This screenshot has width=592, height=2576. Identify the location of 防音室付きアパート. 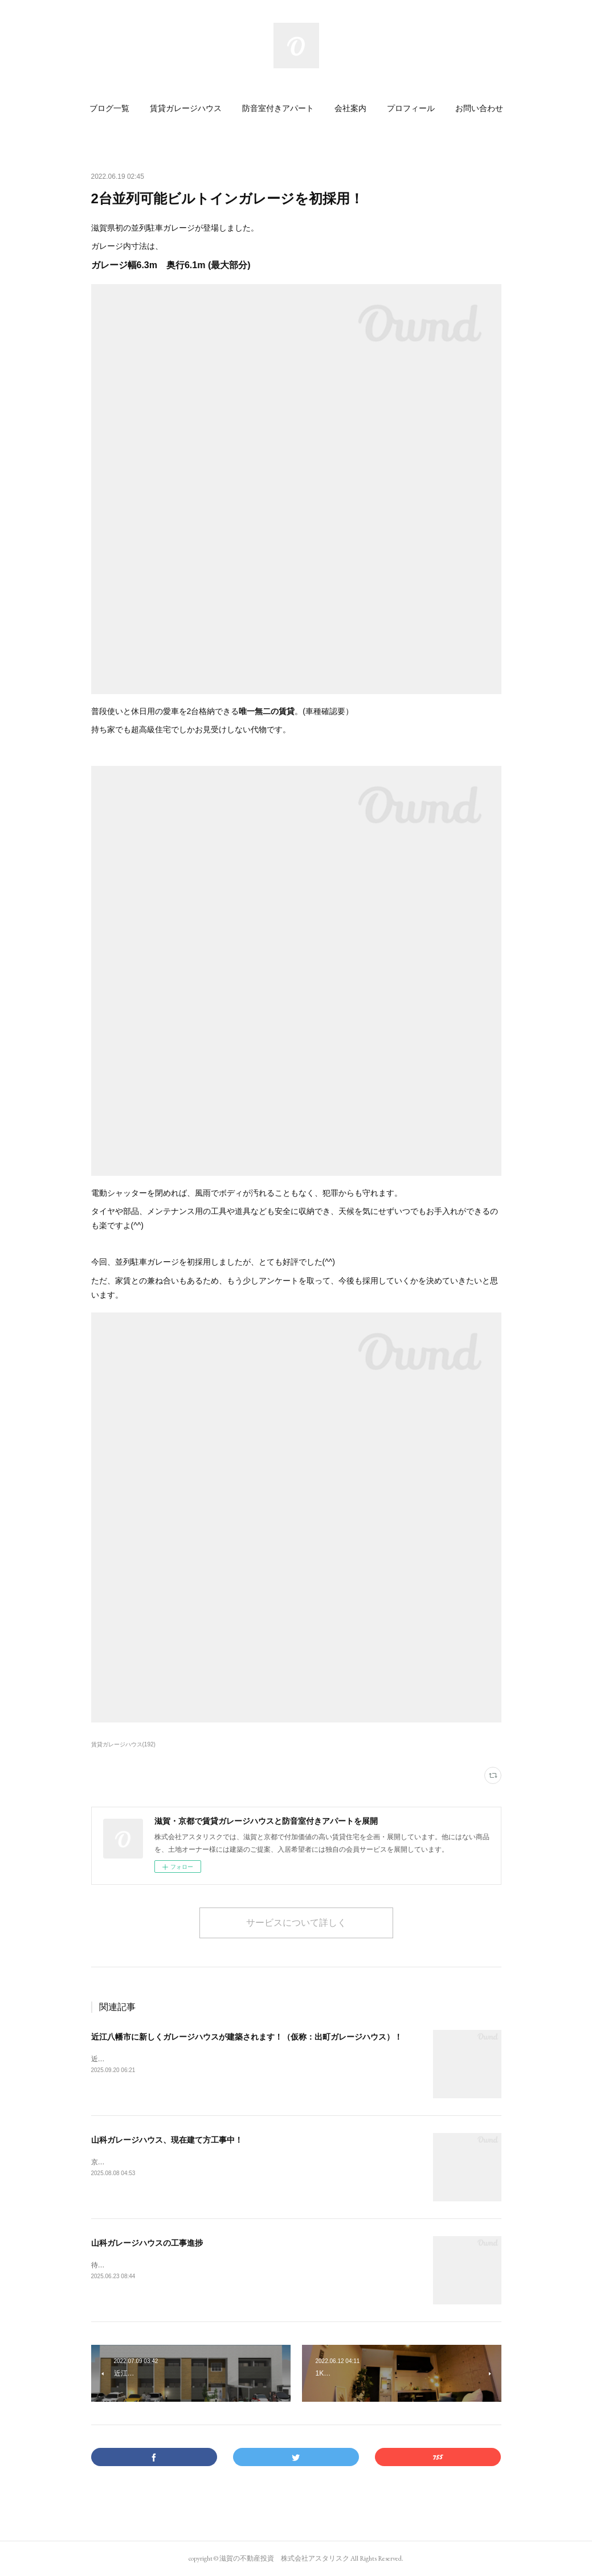
(278, 108).